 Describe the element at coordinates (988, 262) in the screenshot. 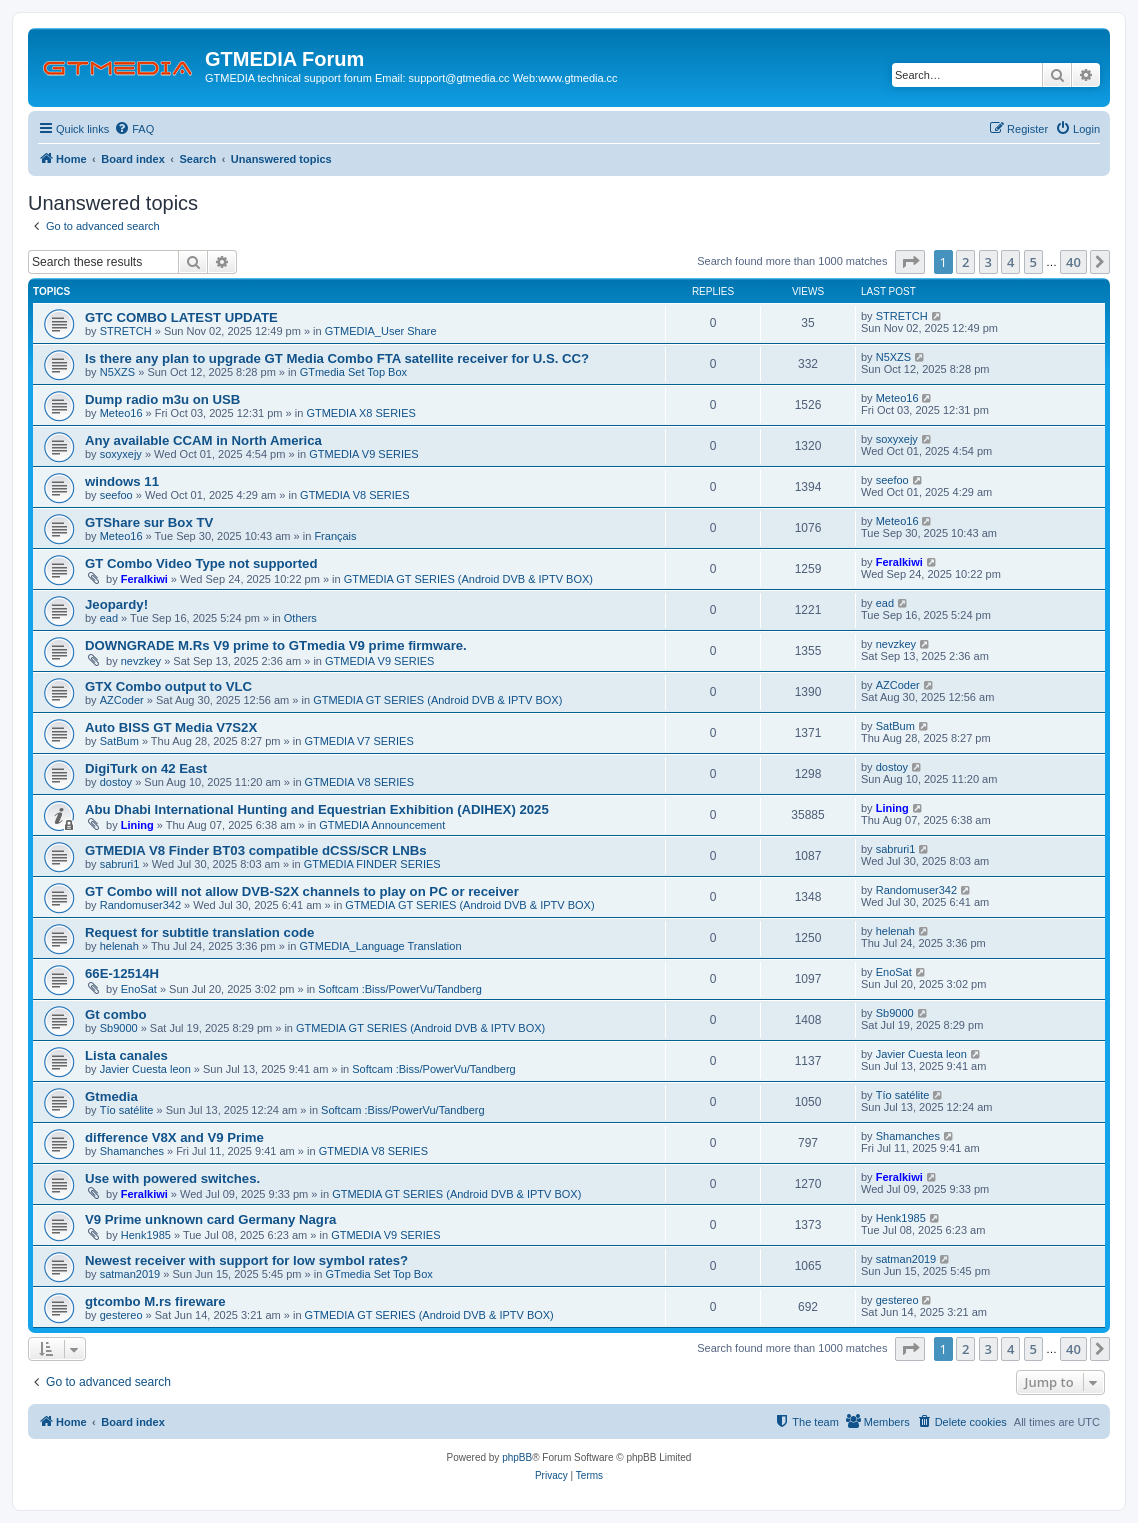

I see `3 [button]` at that location.